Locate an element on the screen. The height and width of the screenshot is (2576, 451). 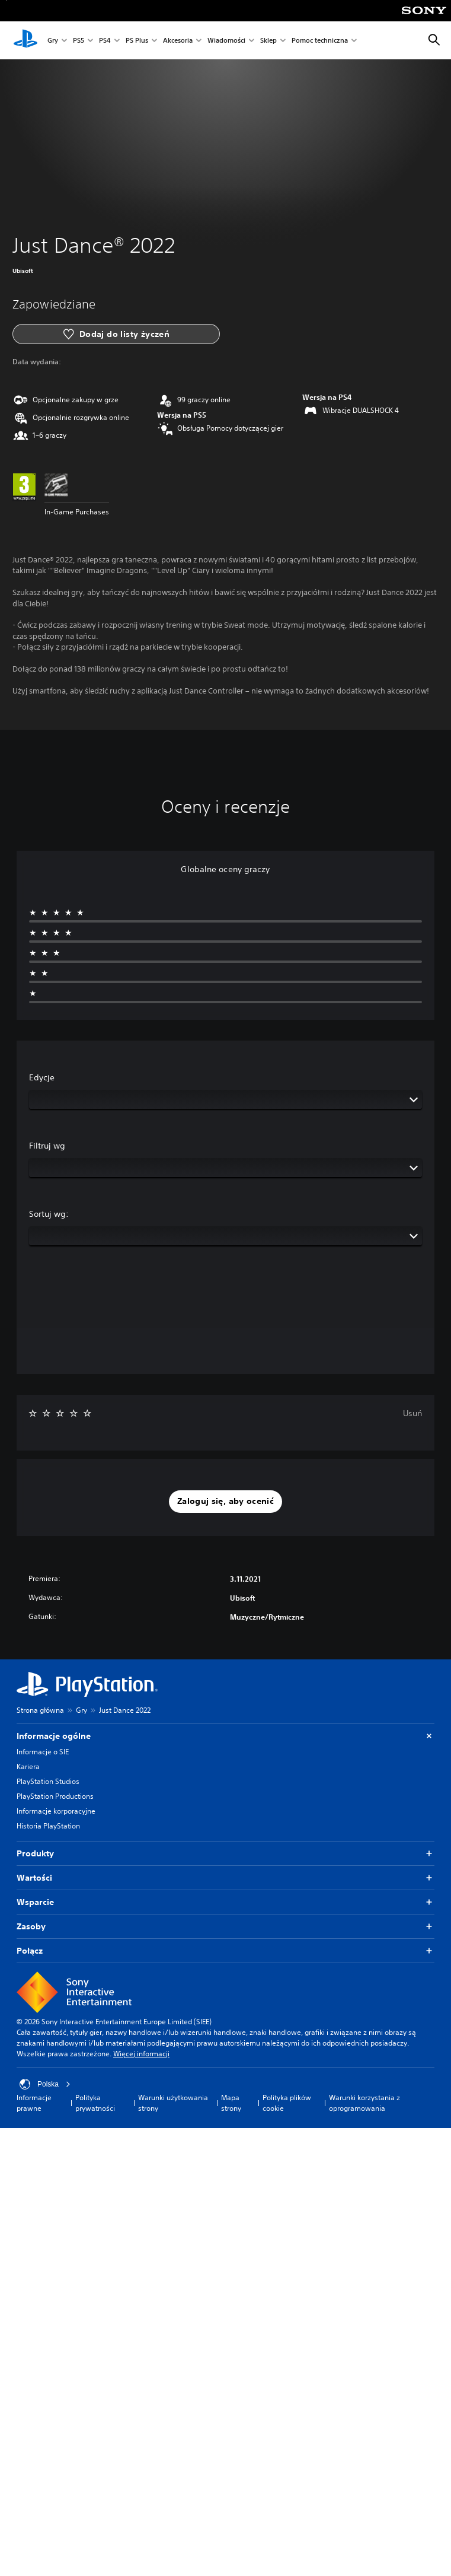
Pomoc techniczna is located at coordinates (320, 40).